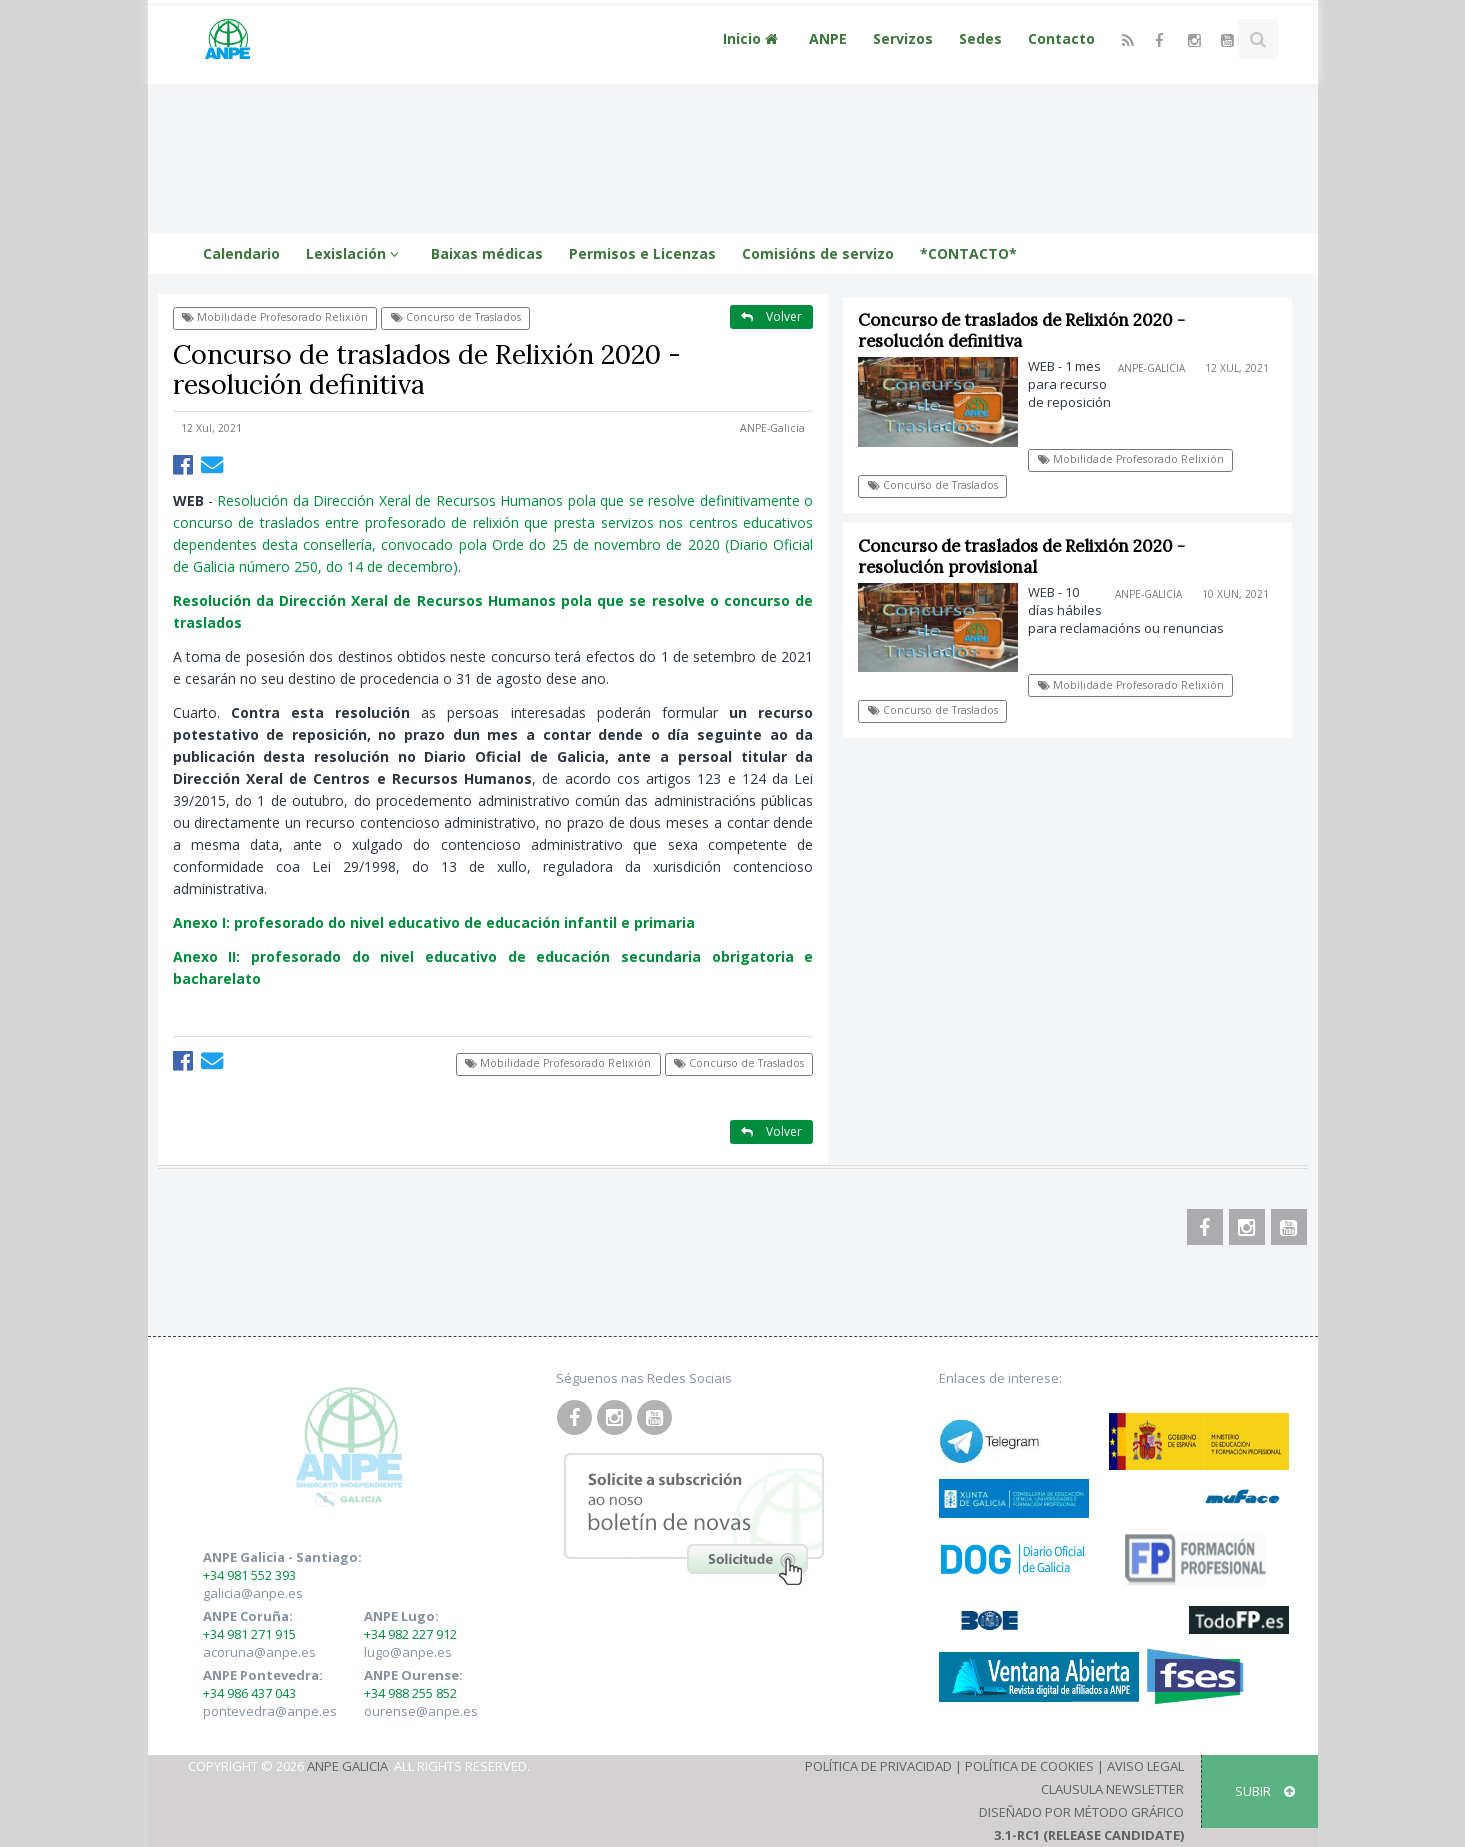  What do you see at coordinates (410, 1634) in the screenshot?
I see `+34 982 227 912` at bounding box center [410, 1634].